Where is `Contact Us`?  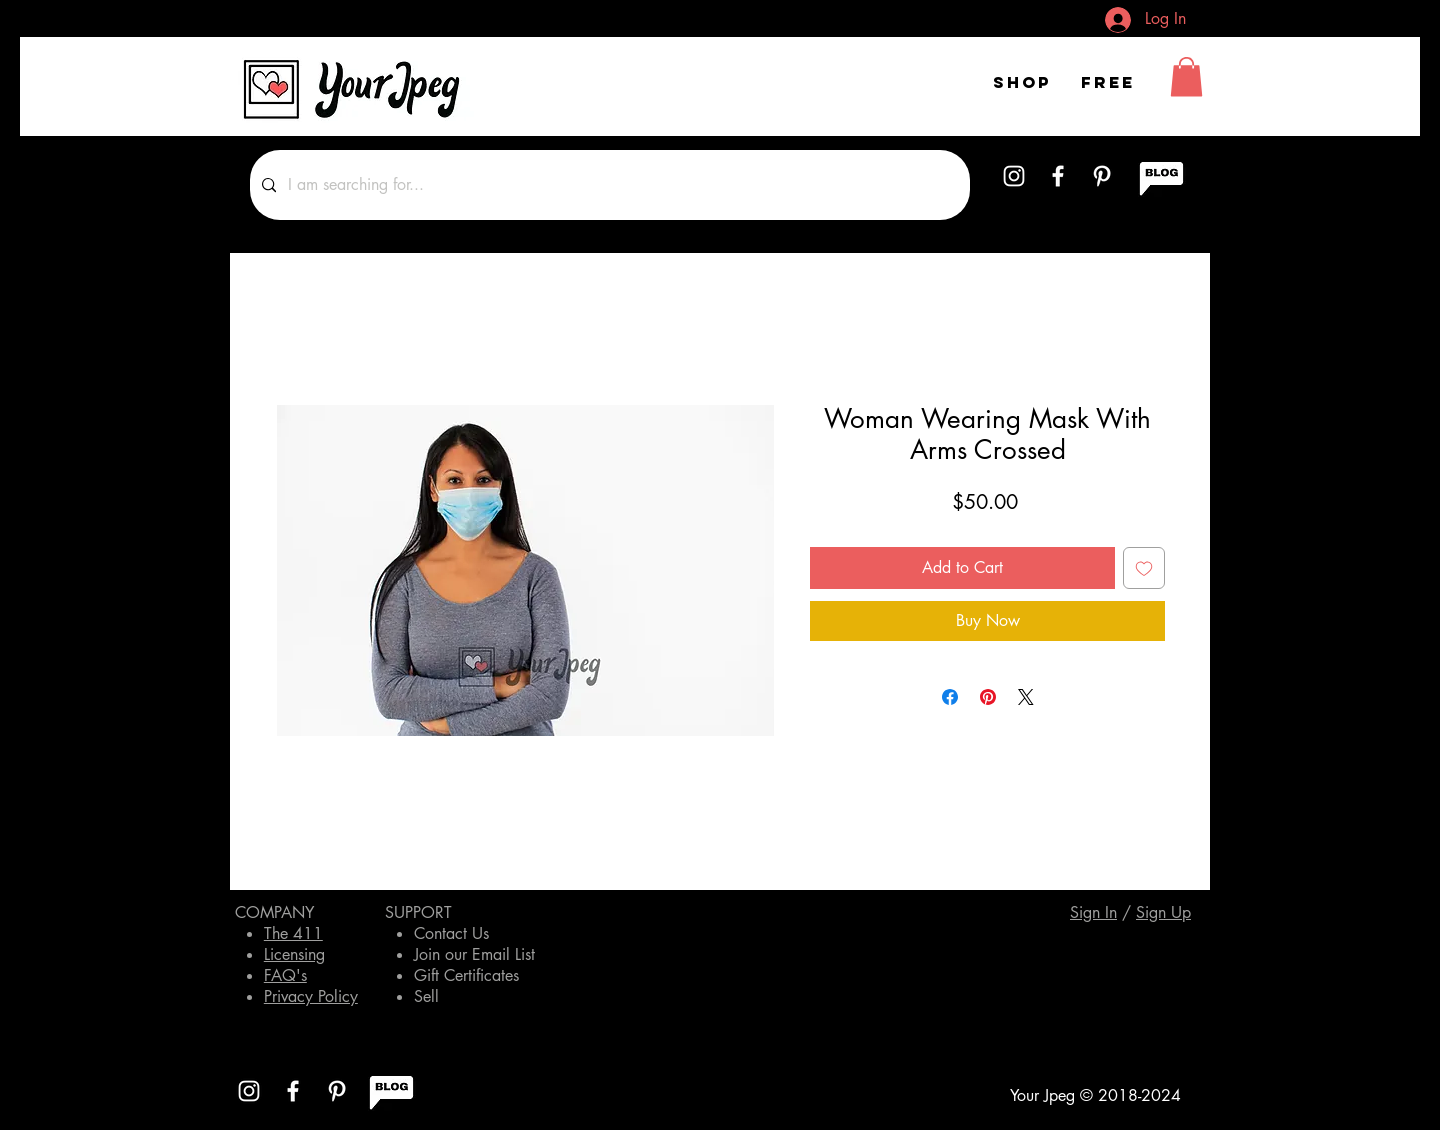
Contact Us is located at coordinates (451, 933).